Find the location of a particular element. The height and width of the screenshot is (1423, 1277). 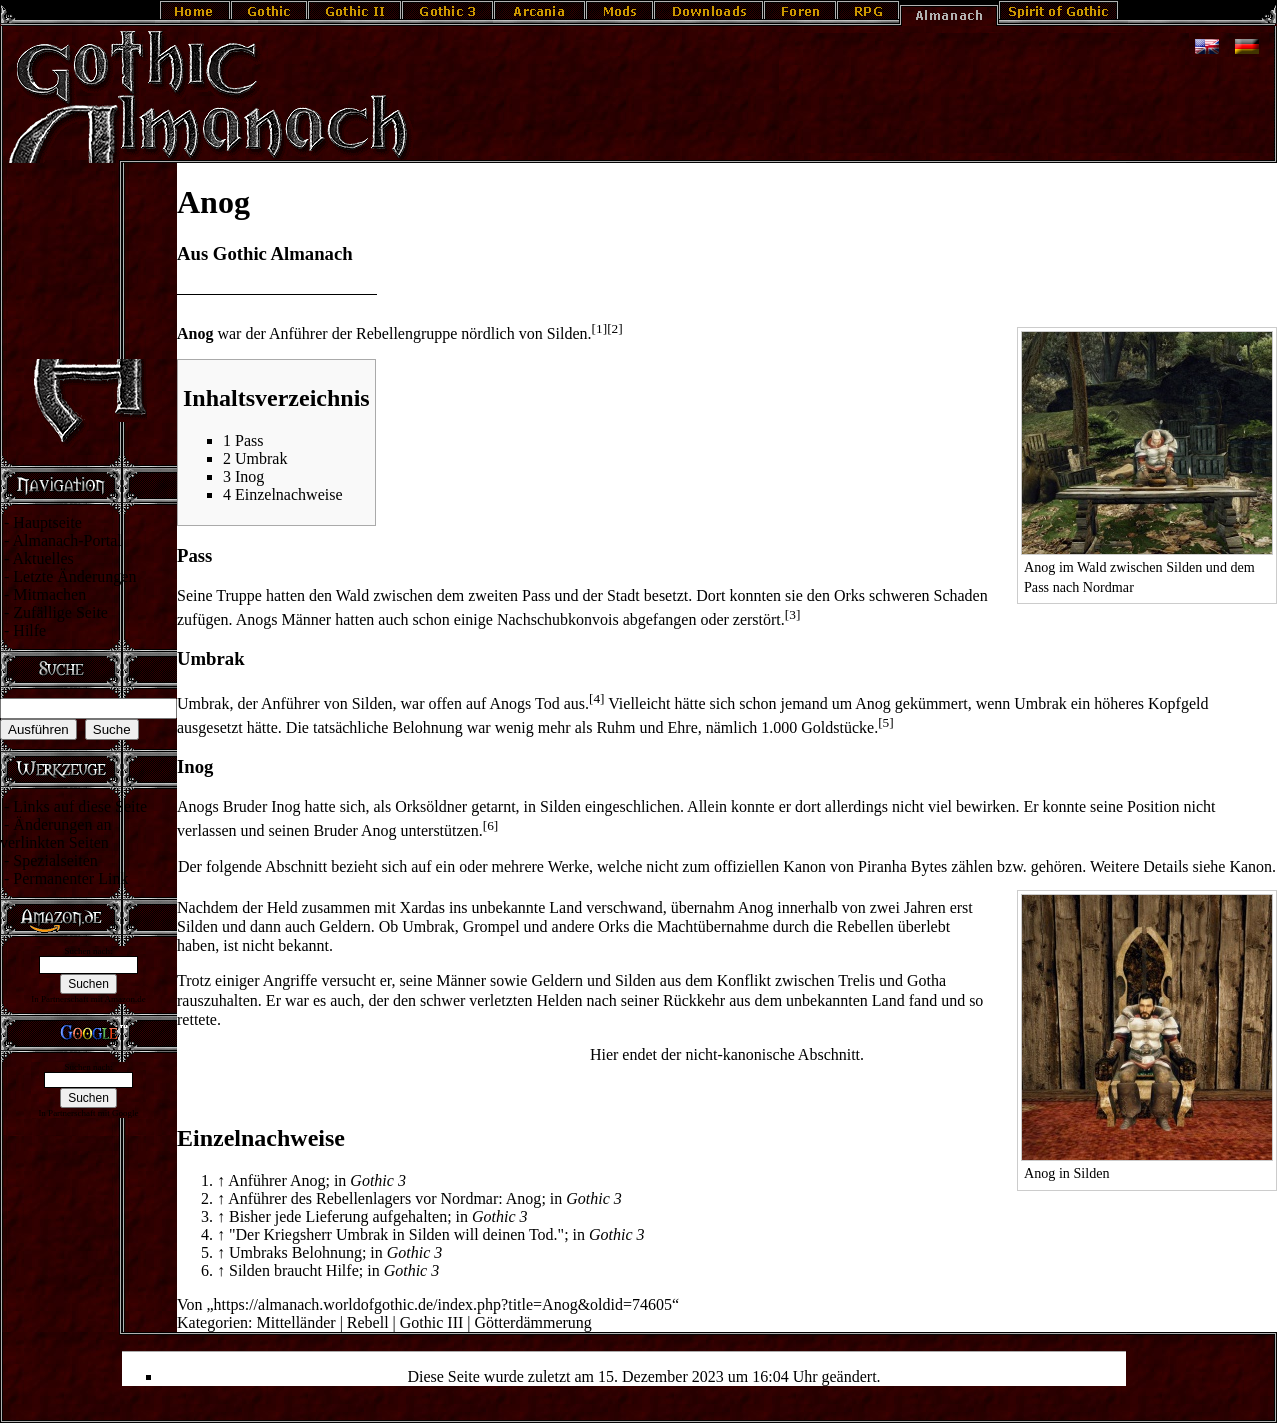

Inog is located at coordinates (285, 806).